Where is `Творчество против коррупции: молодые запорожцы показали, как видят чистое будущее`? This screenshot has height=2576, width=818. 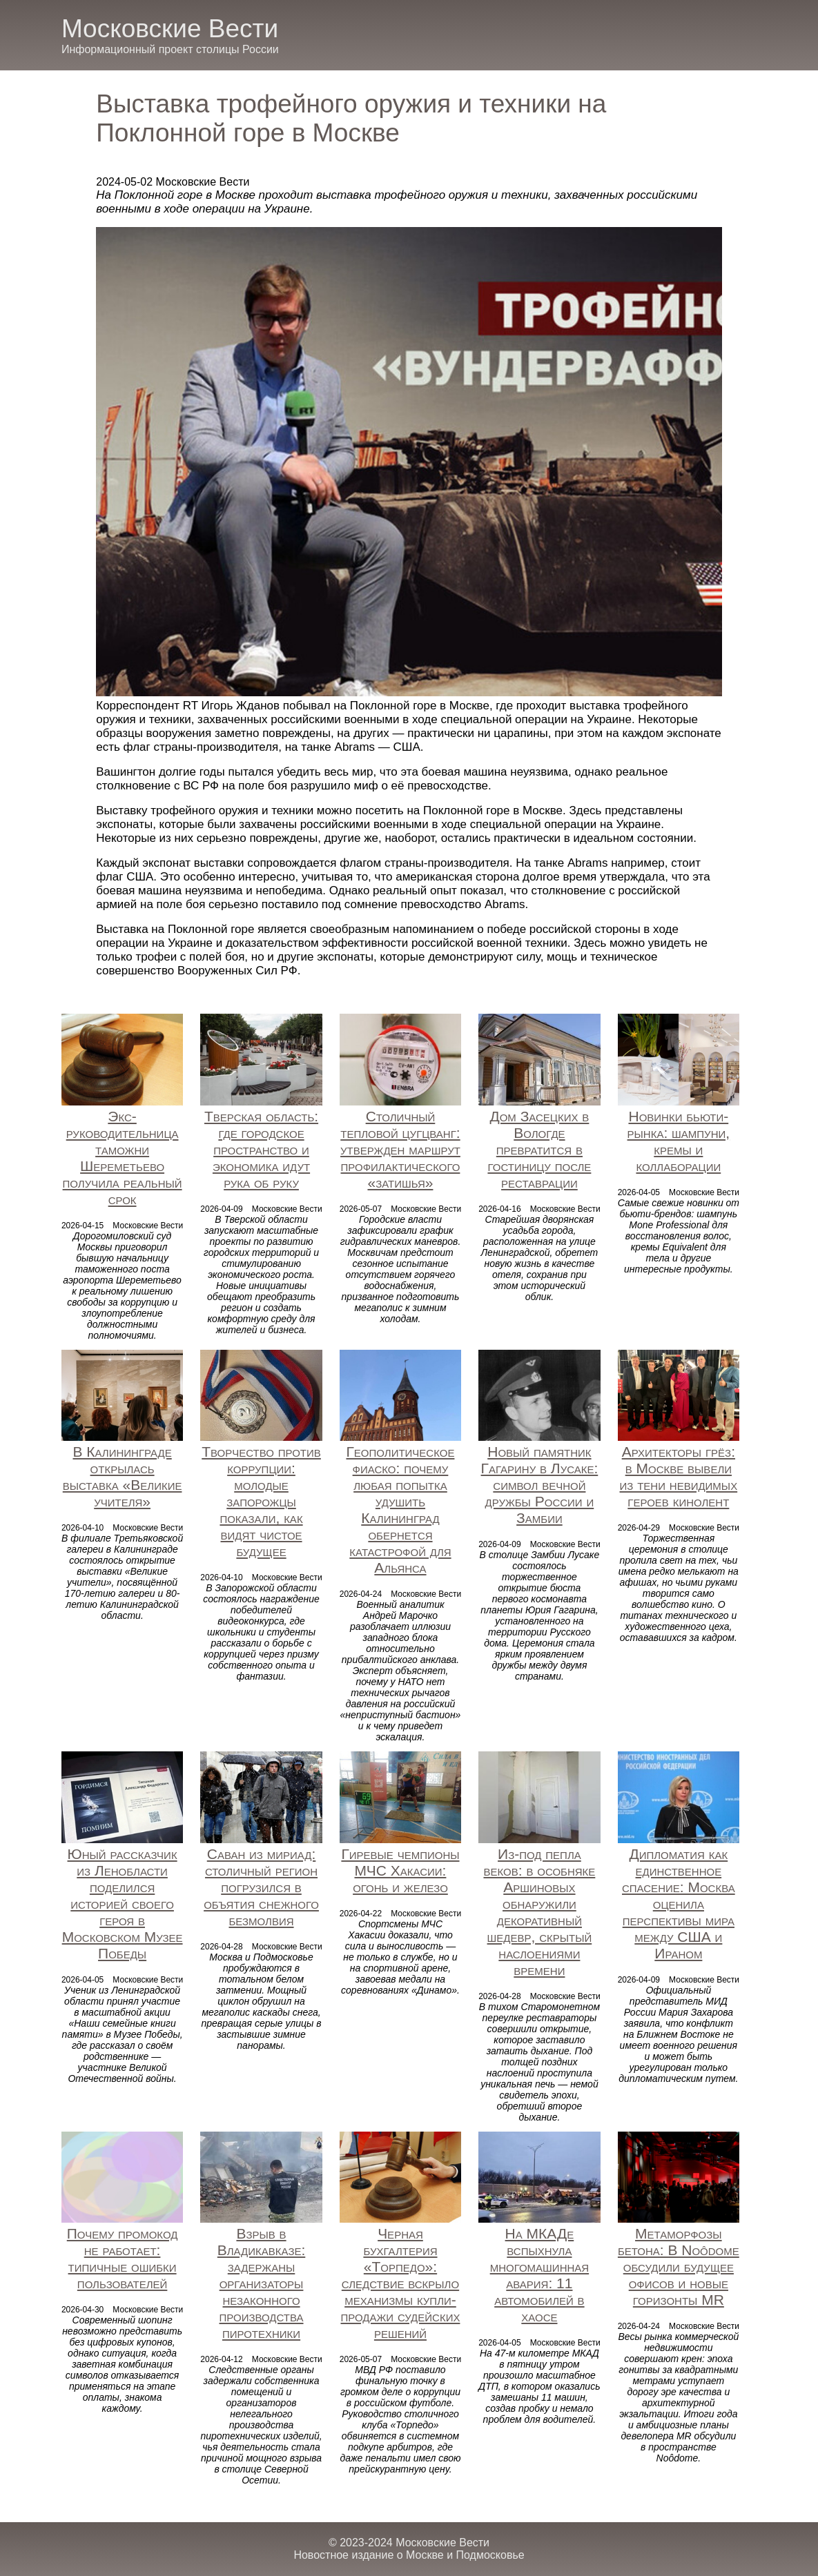 Творчество против коррупции: молодые запорожцы показали, как видят чистое будущее is located at coordinates (261, 1501).